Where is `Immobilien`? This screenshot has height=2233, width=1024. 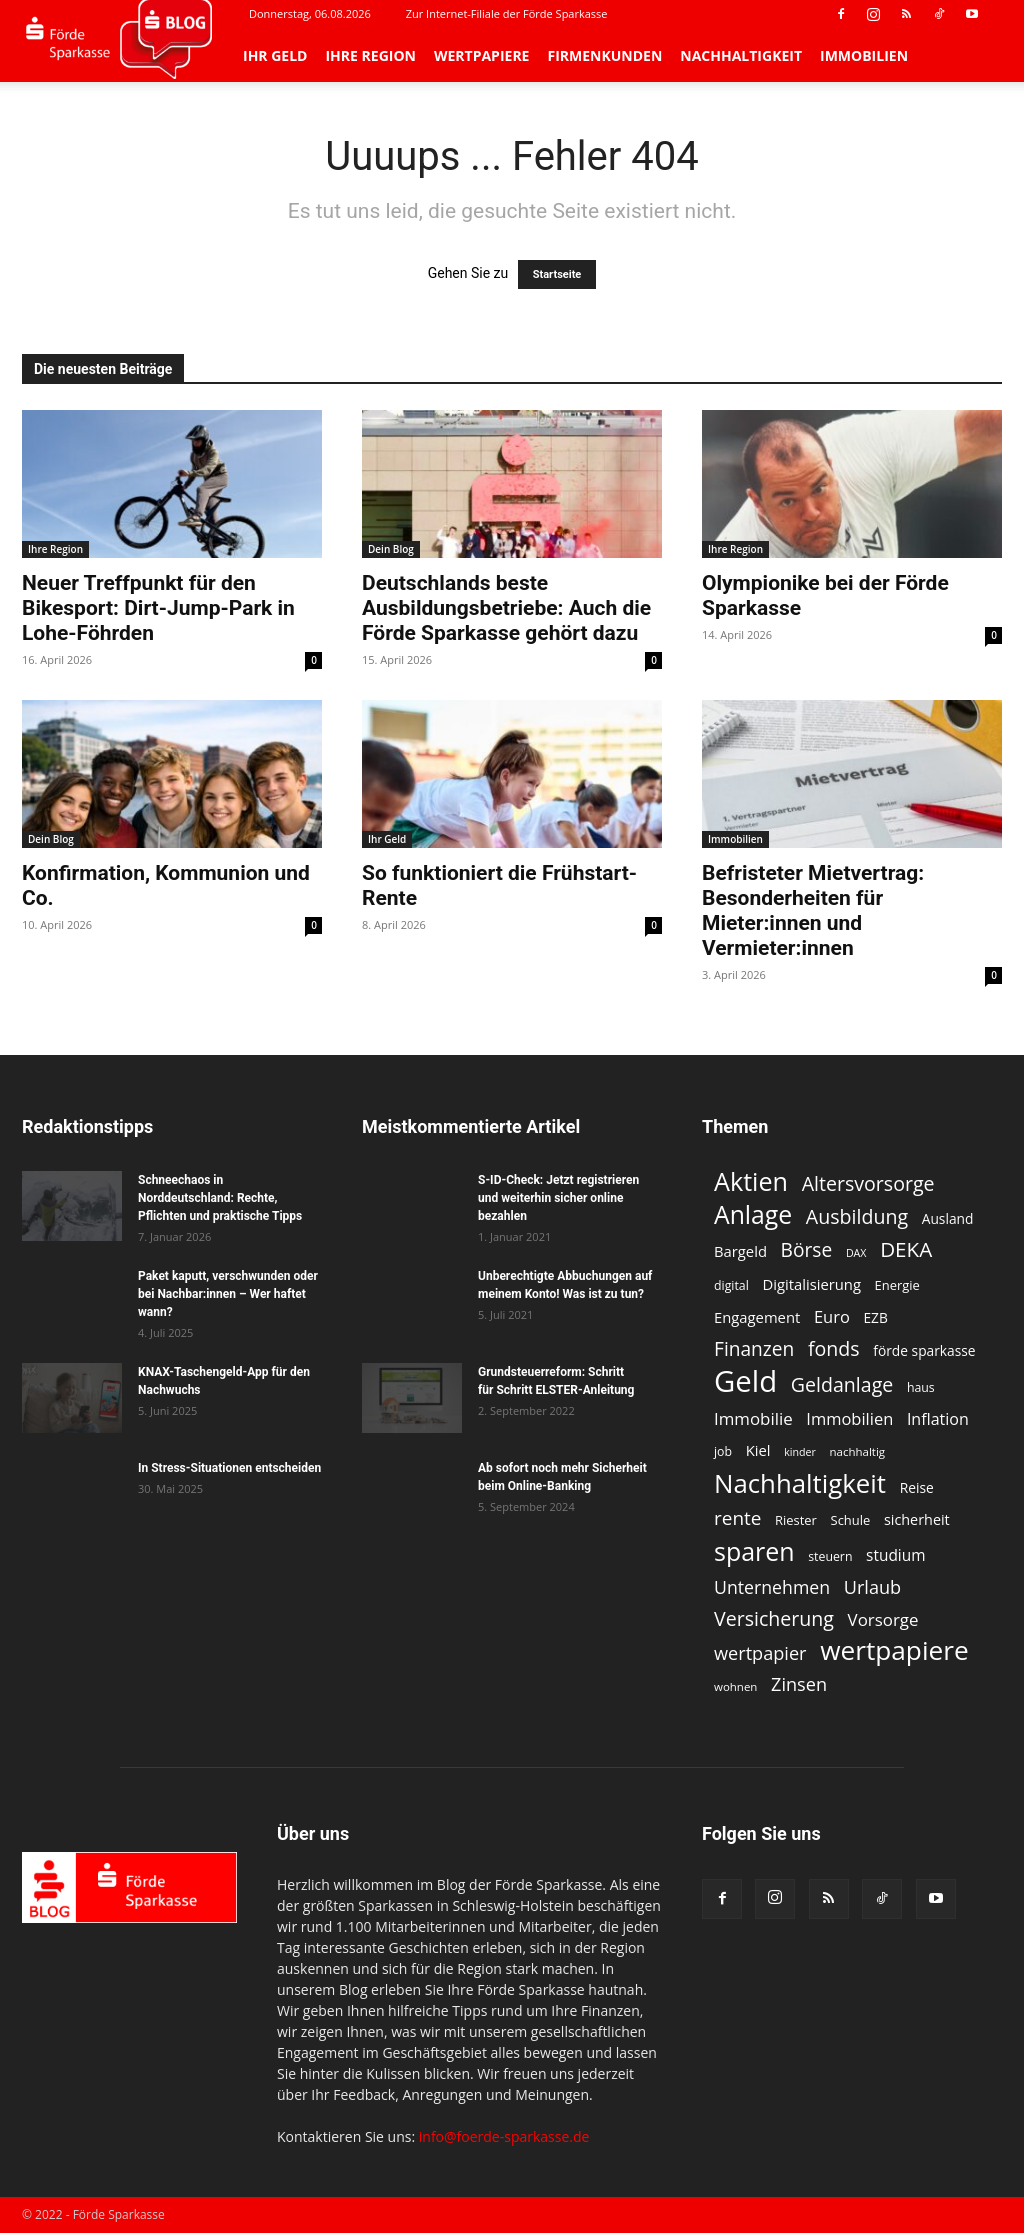
Immobilien is located at coordinates (864, 55).